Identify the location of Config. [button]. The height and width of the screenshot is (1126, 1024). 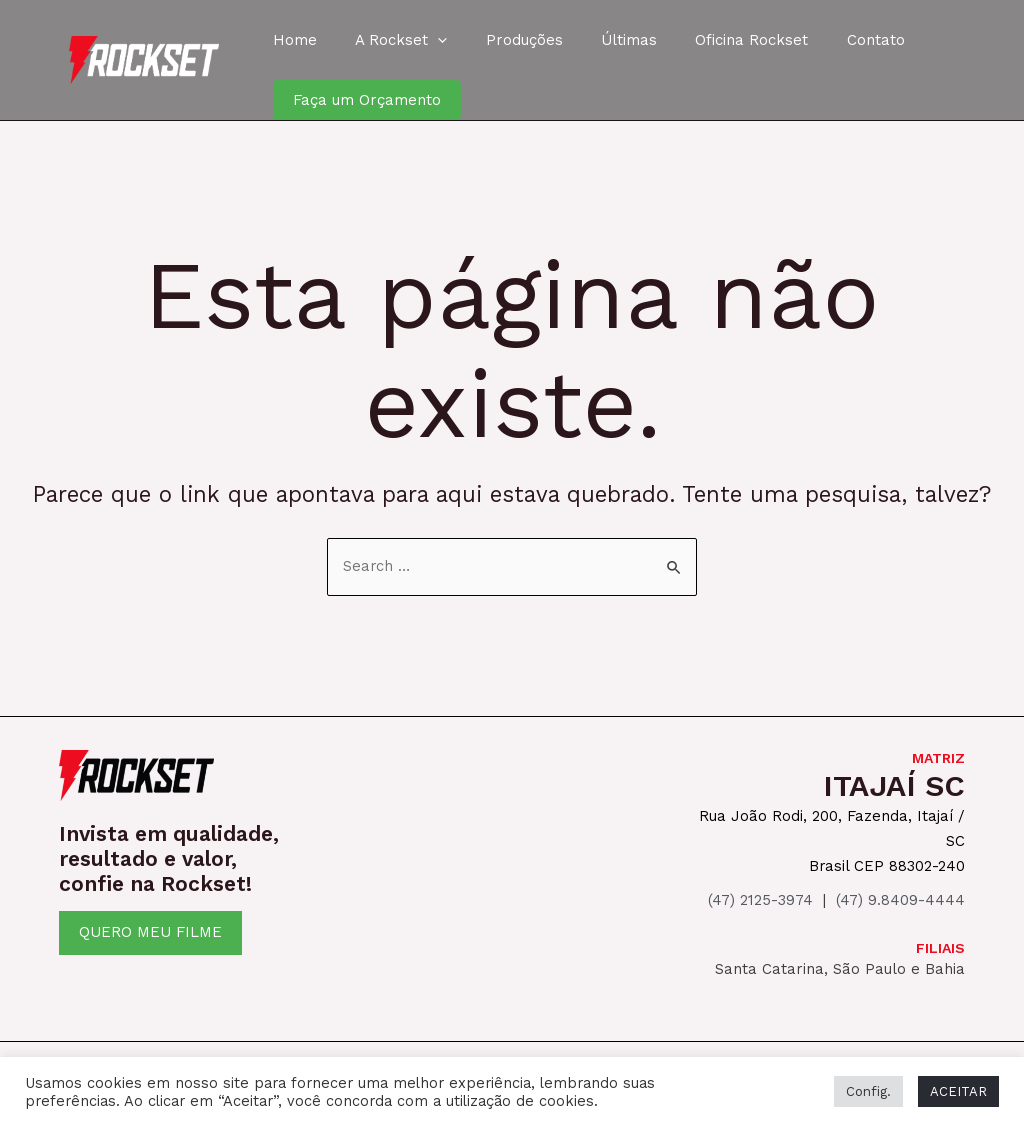
(868, 1091).